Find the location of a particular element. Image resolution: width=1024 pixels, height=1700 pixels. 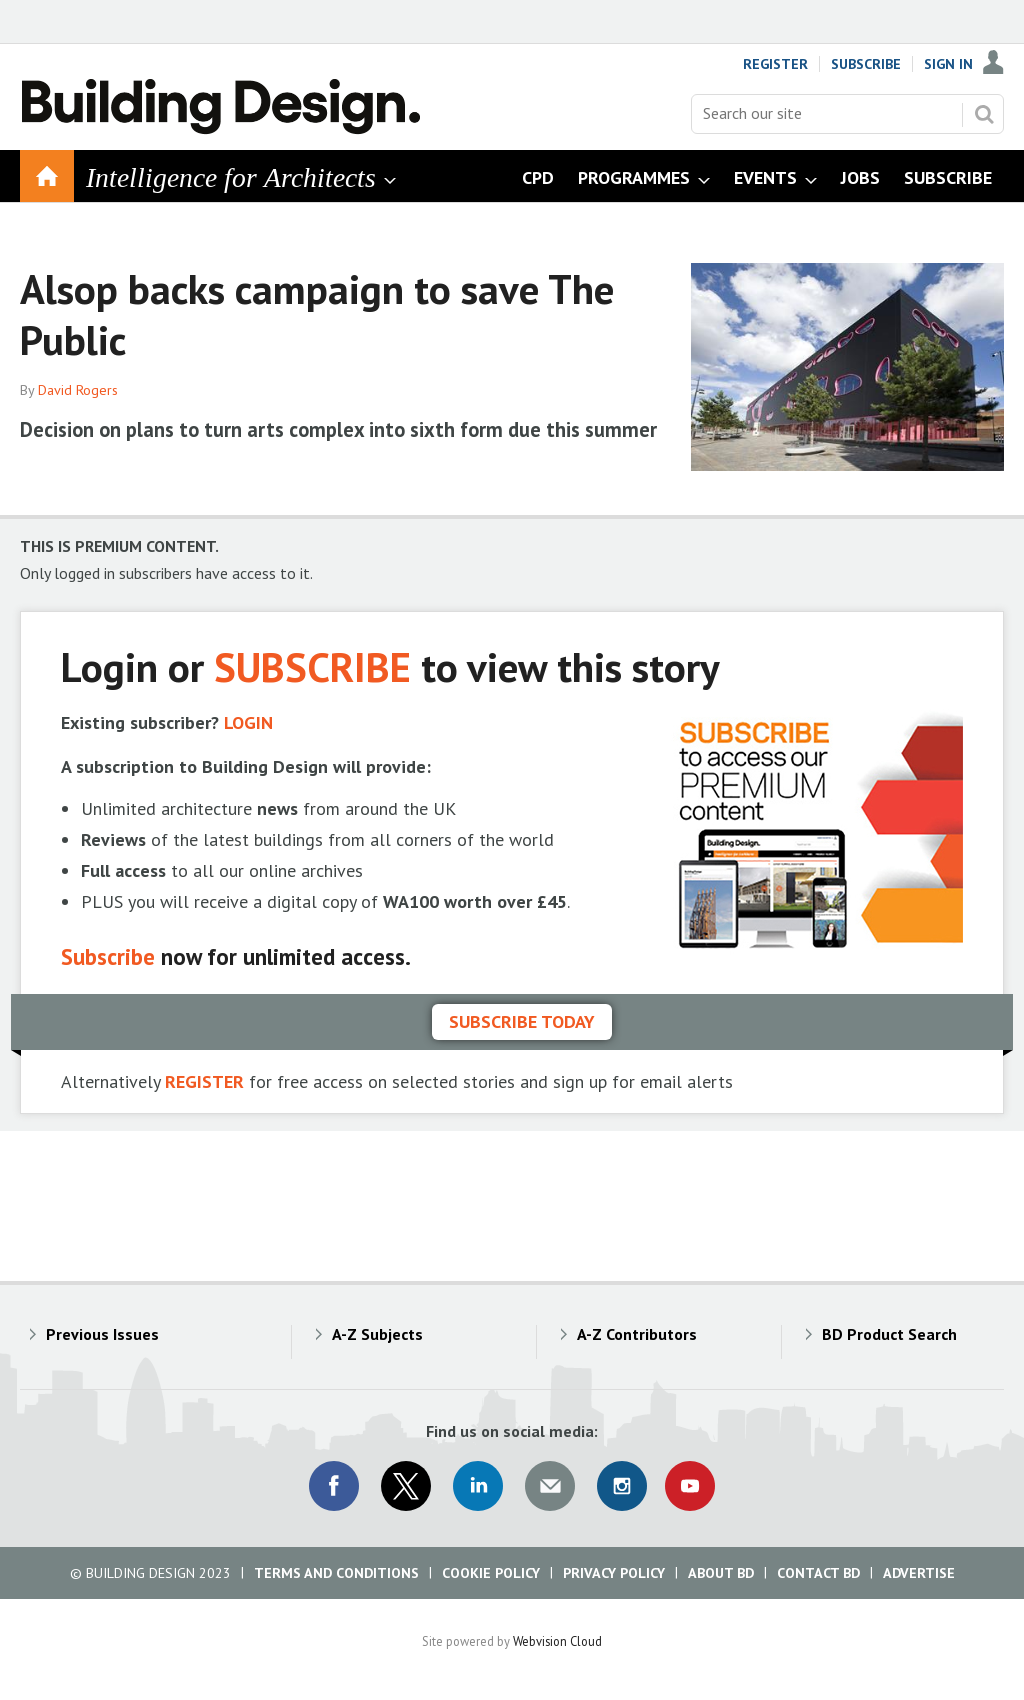

A-Z Contributors is located at coordinates (637, 1334).